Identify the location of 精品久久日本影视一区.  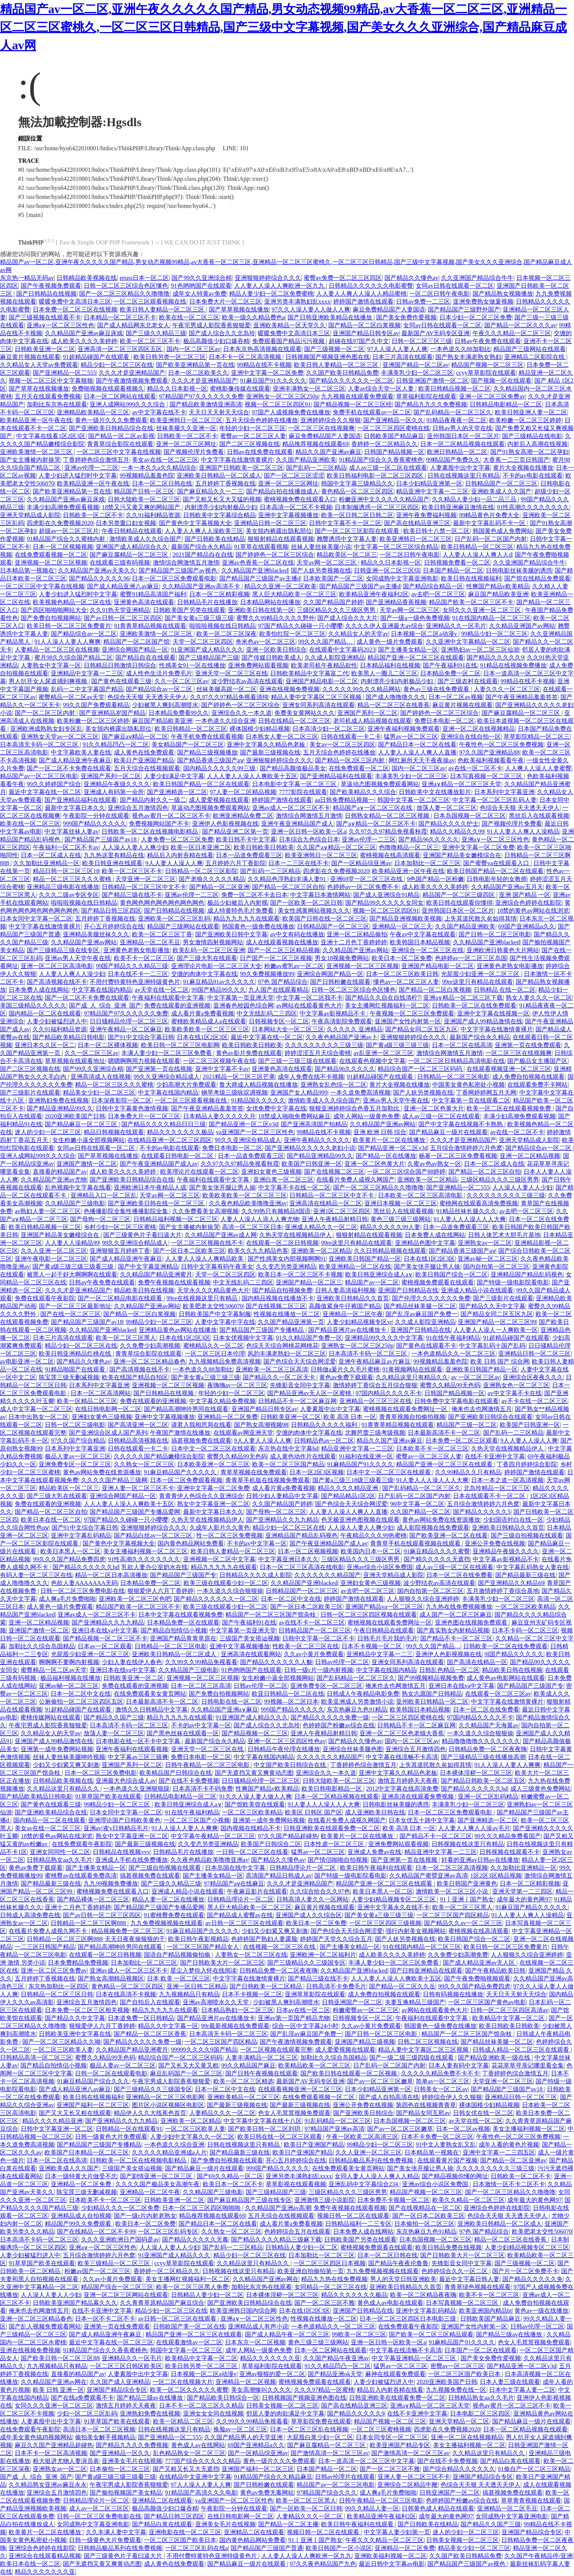
(177, 388).